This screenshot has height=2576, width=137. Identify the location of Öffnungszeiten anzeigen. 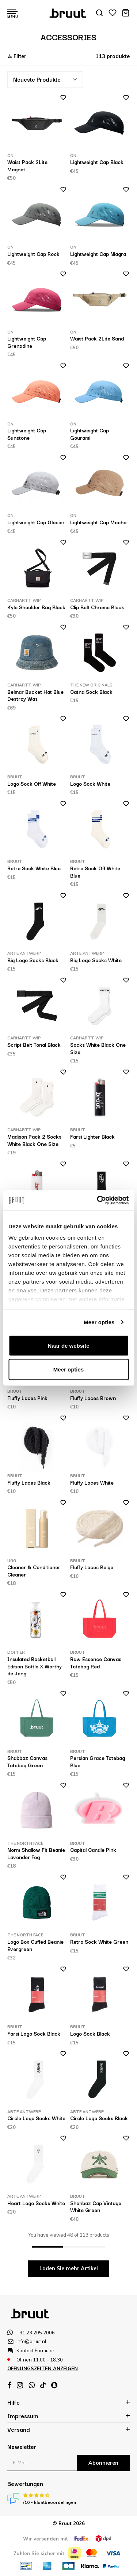
(42, 2368).